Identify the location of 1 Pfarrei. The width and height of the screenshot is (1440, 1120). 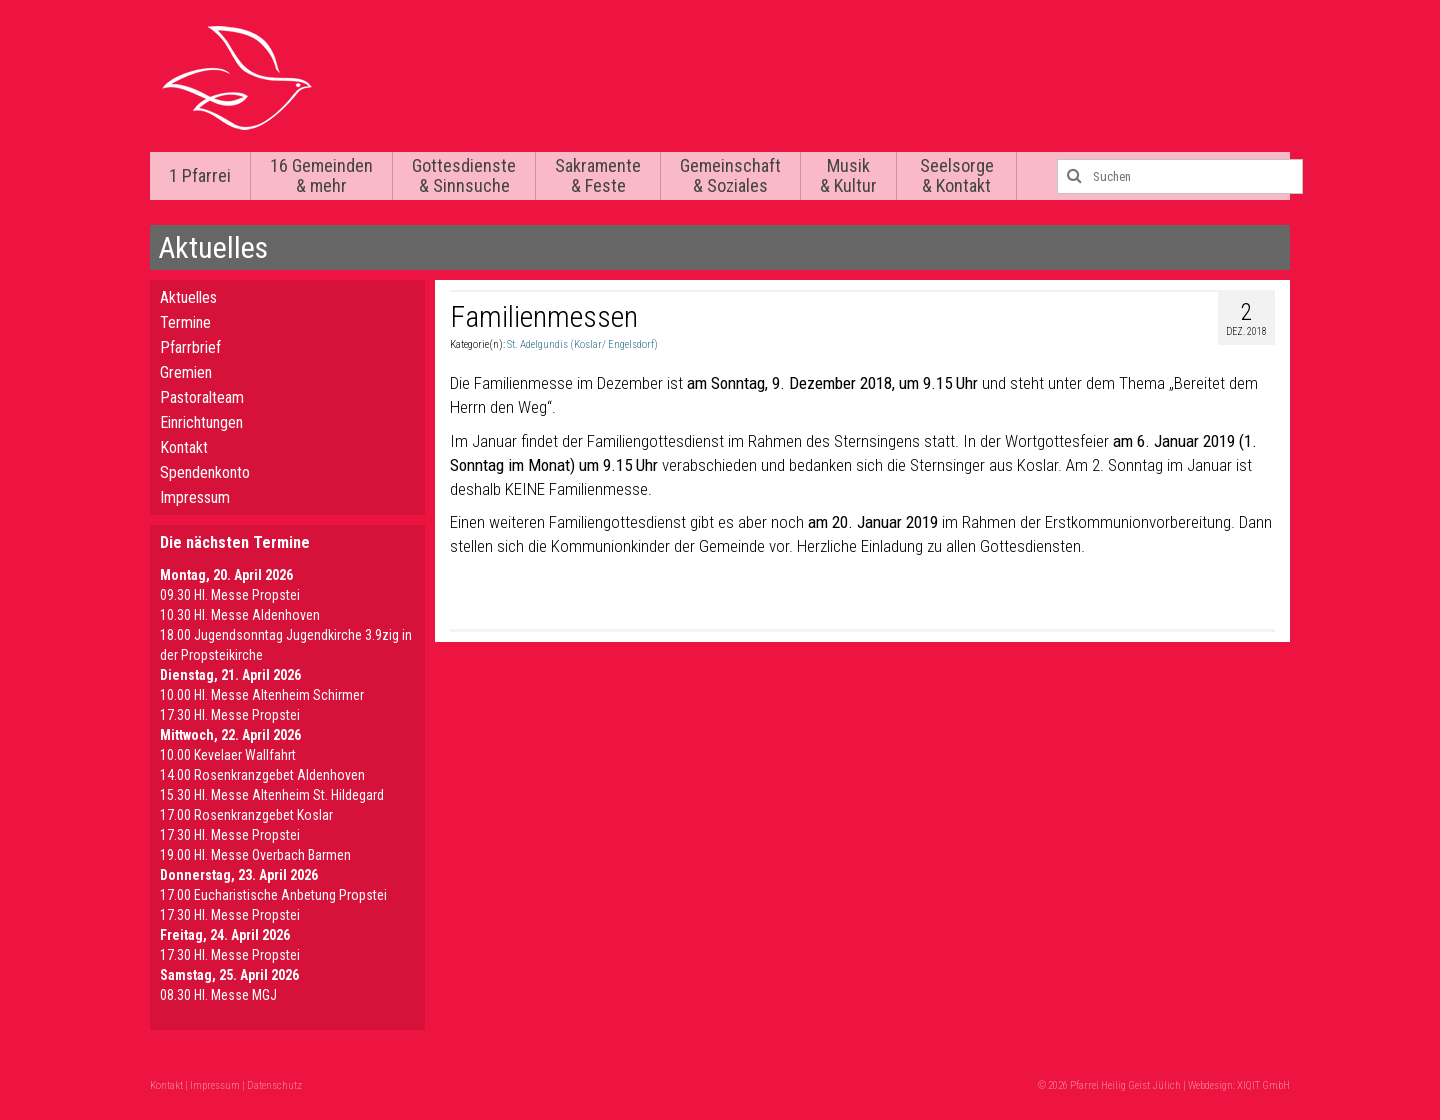
(200, 175).